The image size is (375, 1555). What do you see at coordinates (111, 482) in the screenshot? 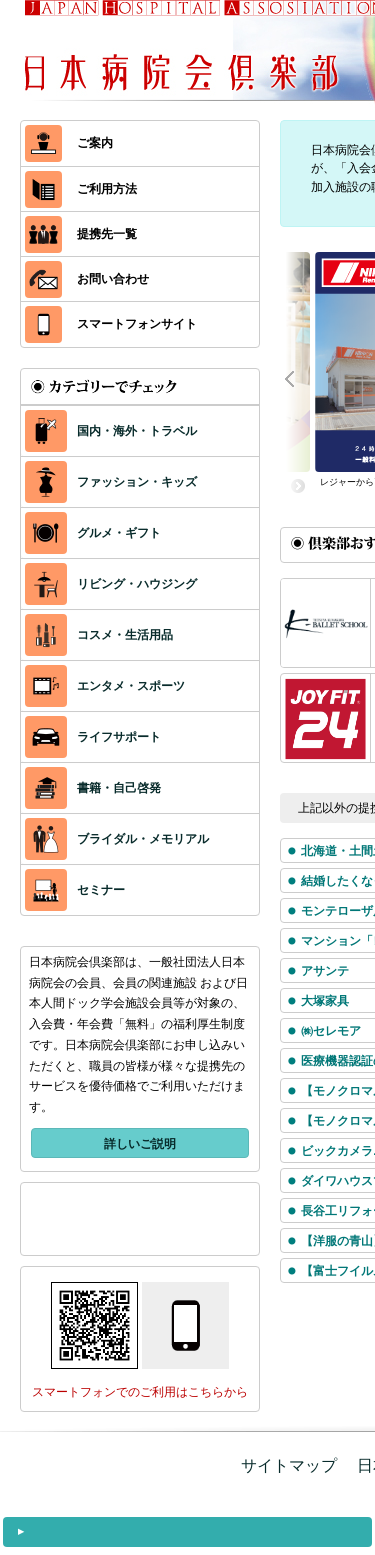
I see `ファッション・キッズ` at bounding box center [111, 482].